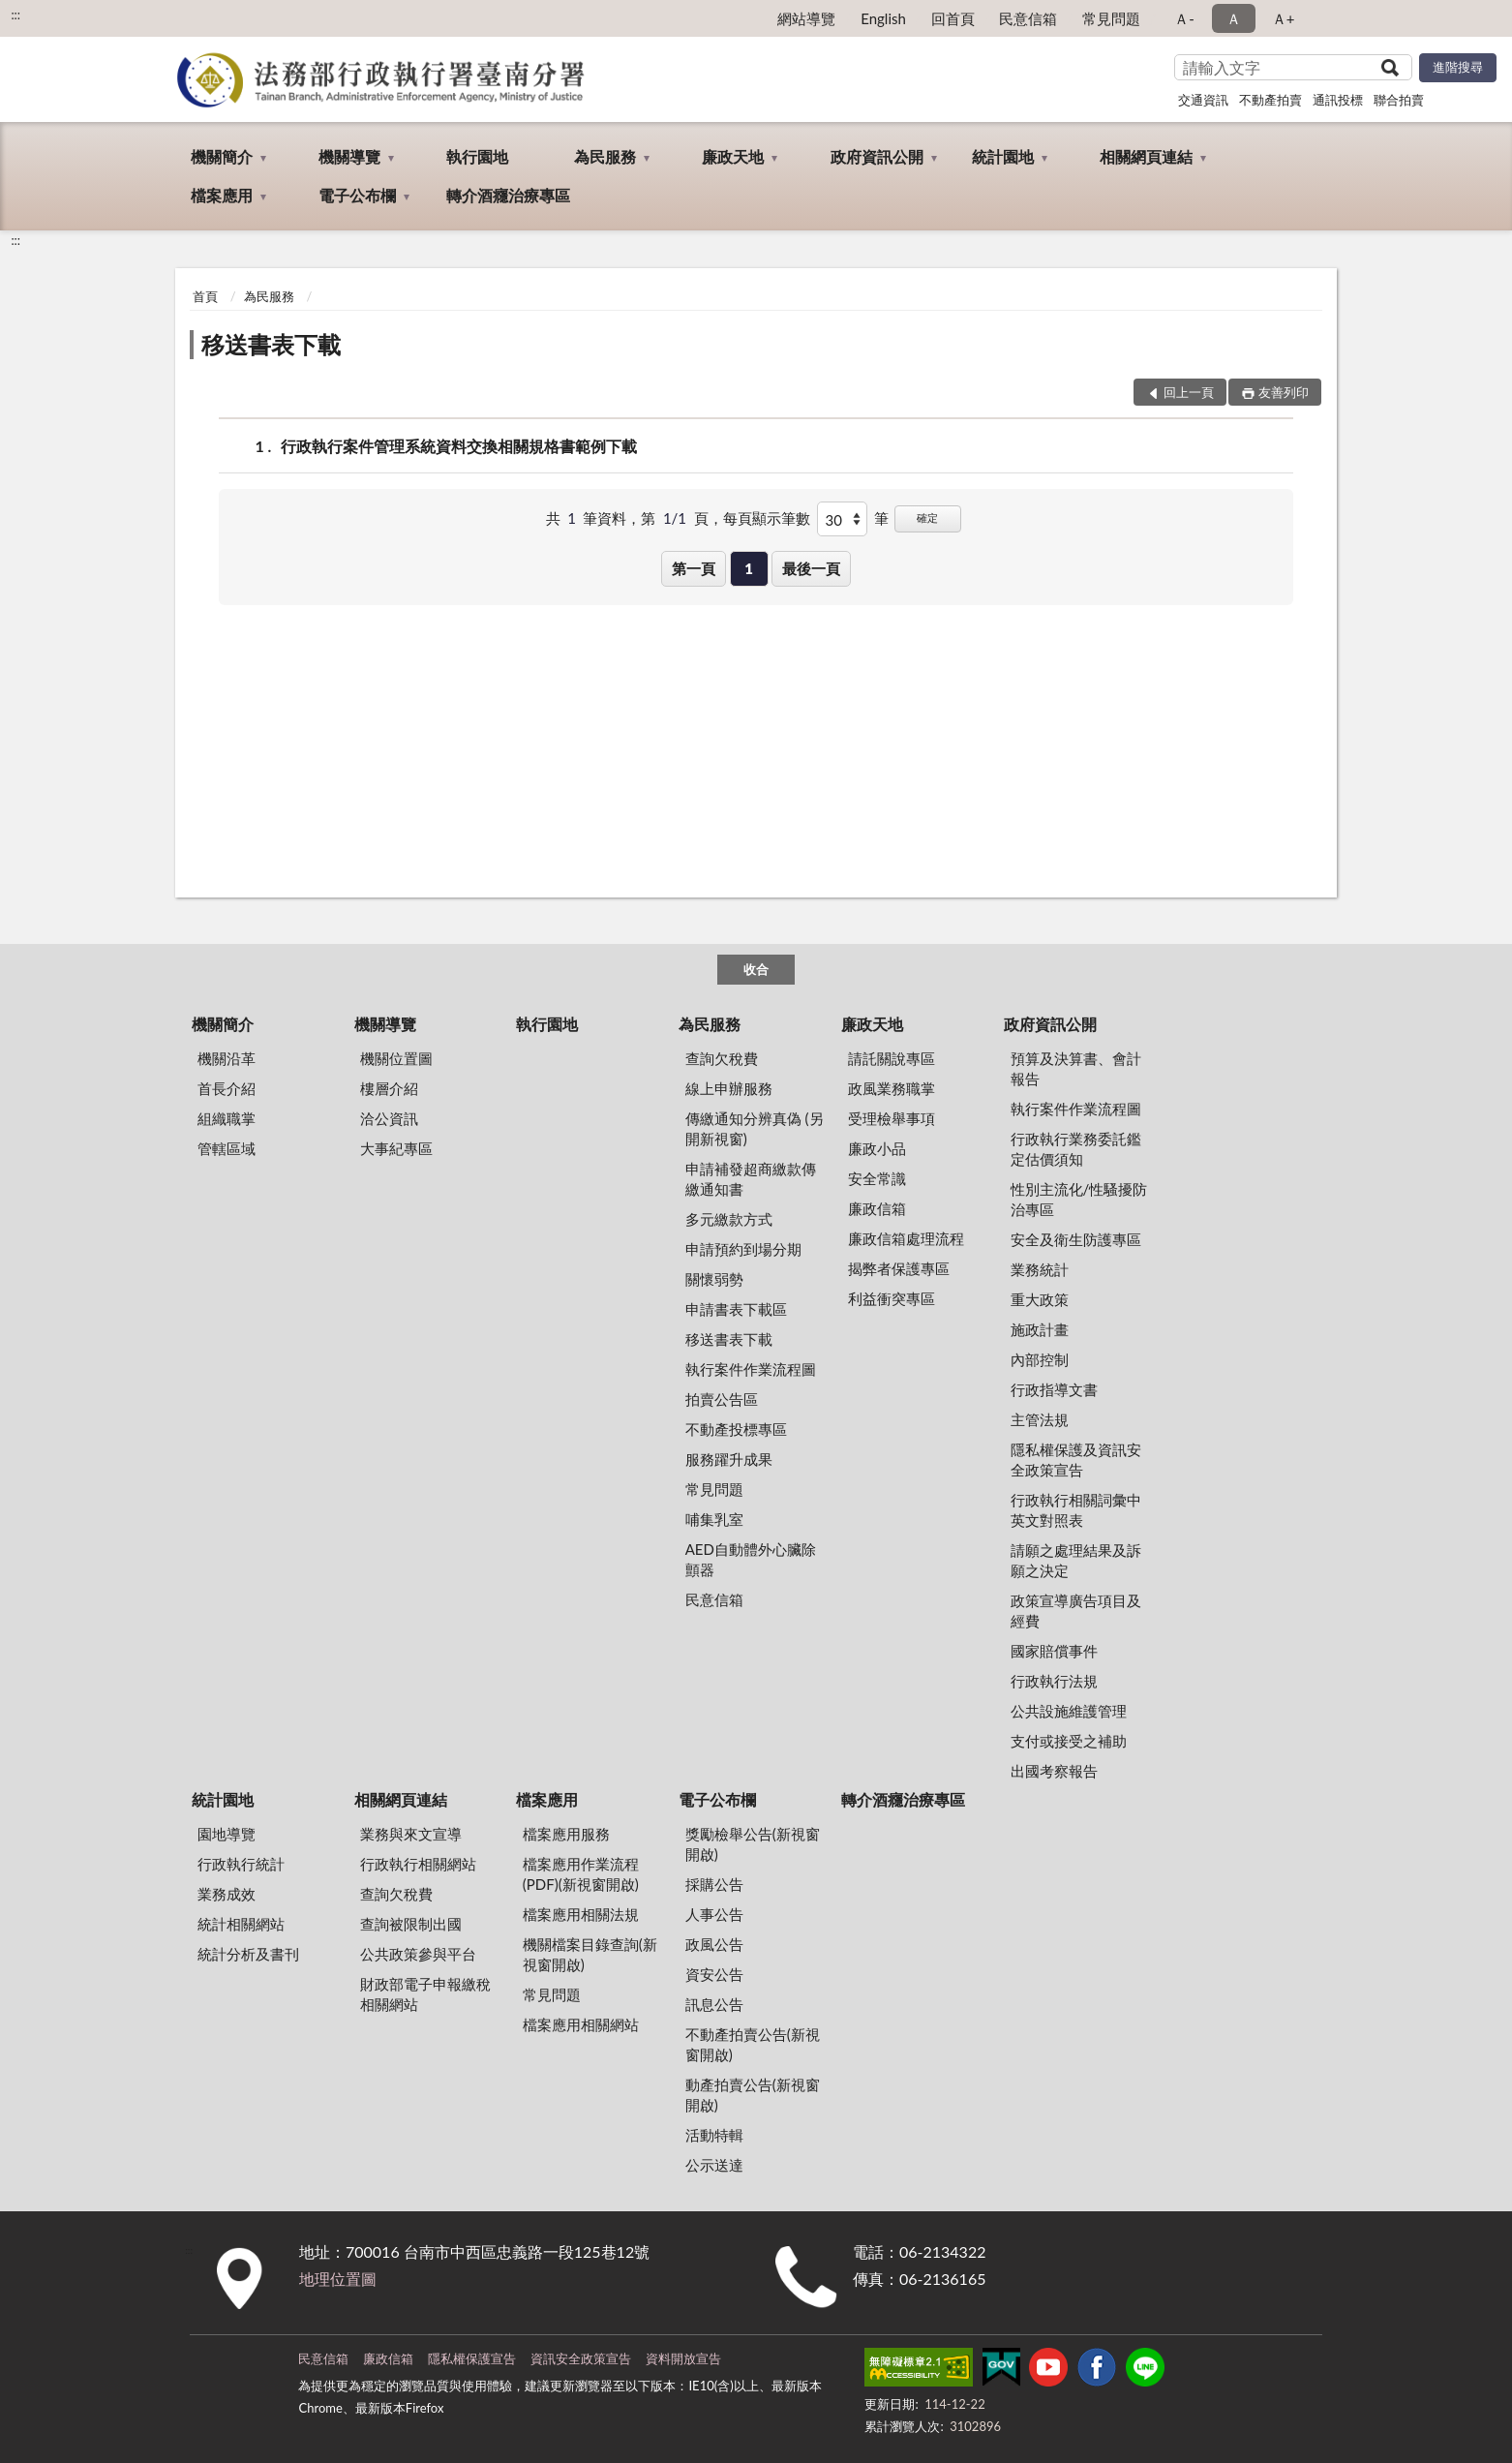  Describe the element at coordinates (425, 1994) in the screenshot. I see `財政部電子申報繳稅相關網站` at that location.